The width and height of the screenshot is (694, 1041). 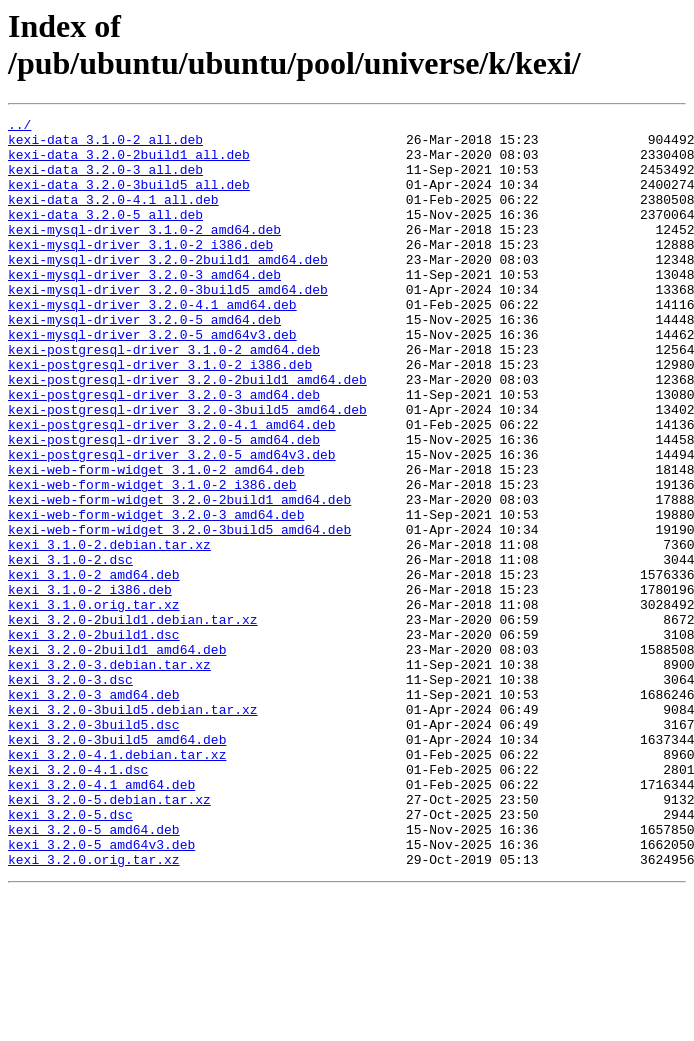 What do you see at coordinates (133, 721) in the screenshot?
I see `kexi_3.2.0-2build1.debian.tar.xz` at bounding box center [133, 721].